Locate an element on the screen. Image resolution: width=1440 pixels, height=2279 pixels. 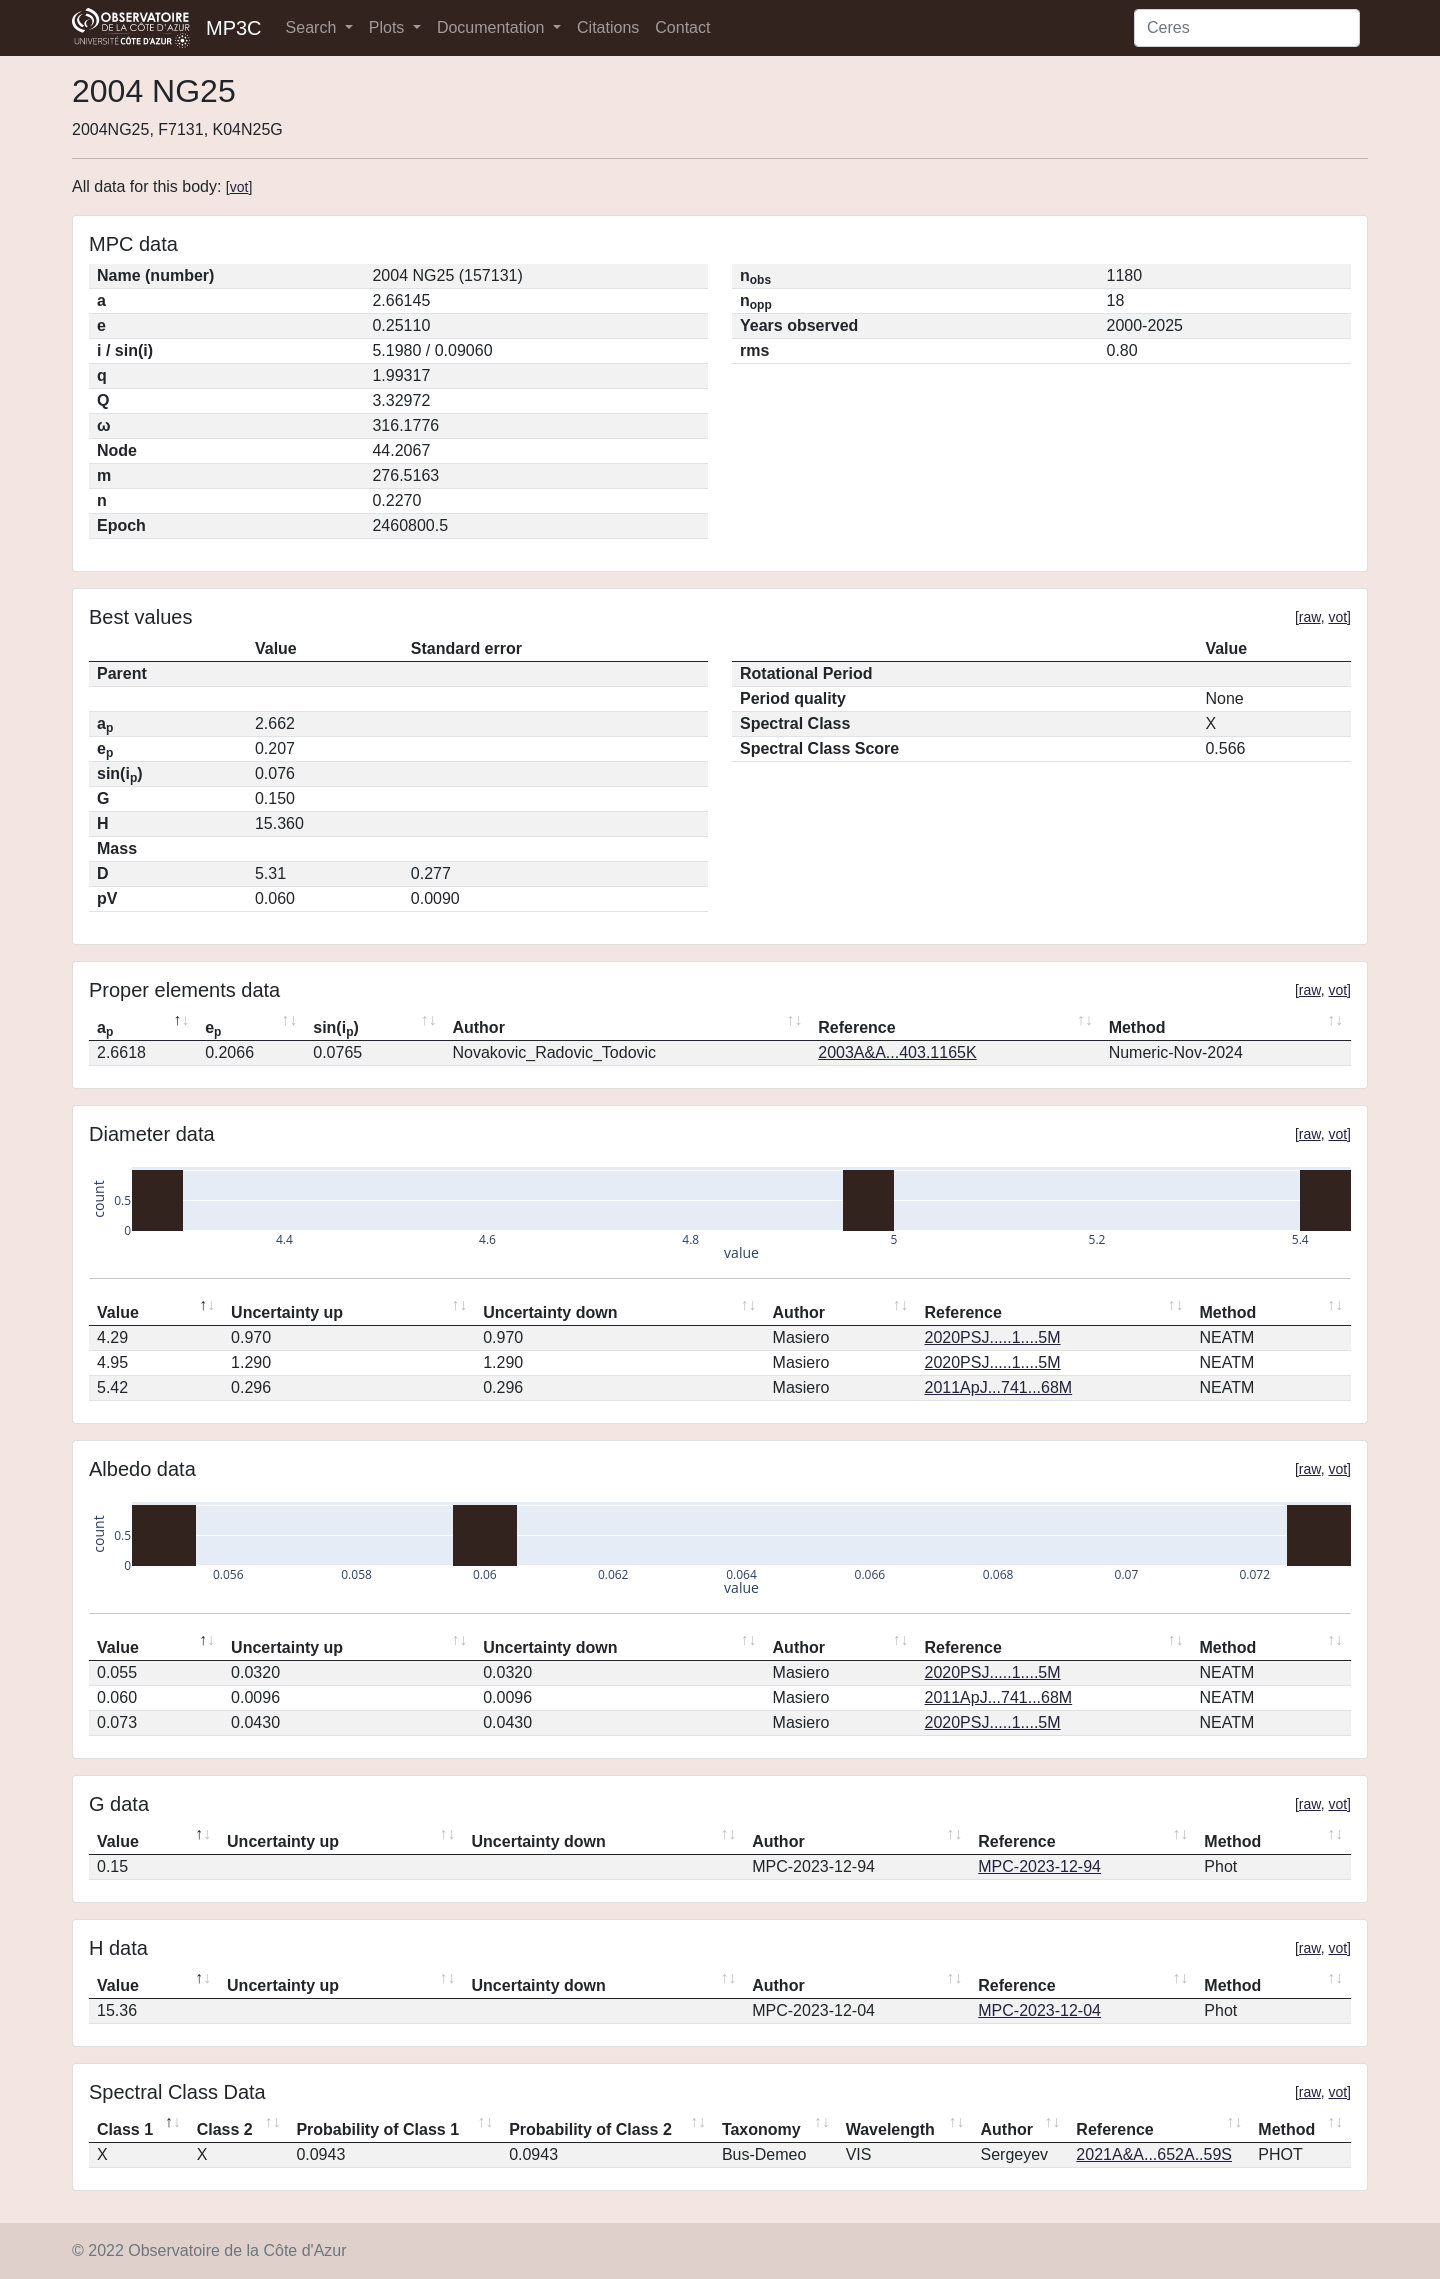
Class 2 [Class 2: activate to sort column ascending] is located at coordinates (225, 2129).